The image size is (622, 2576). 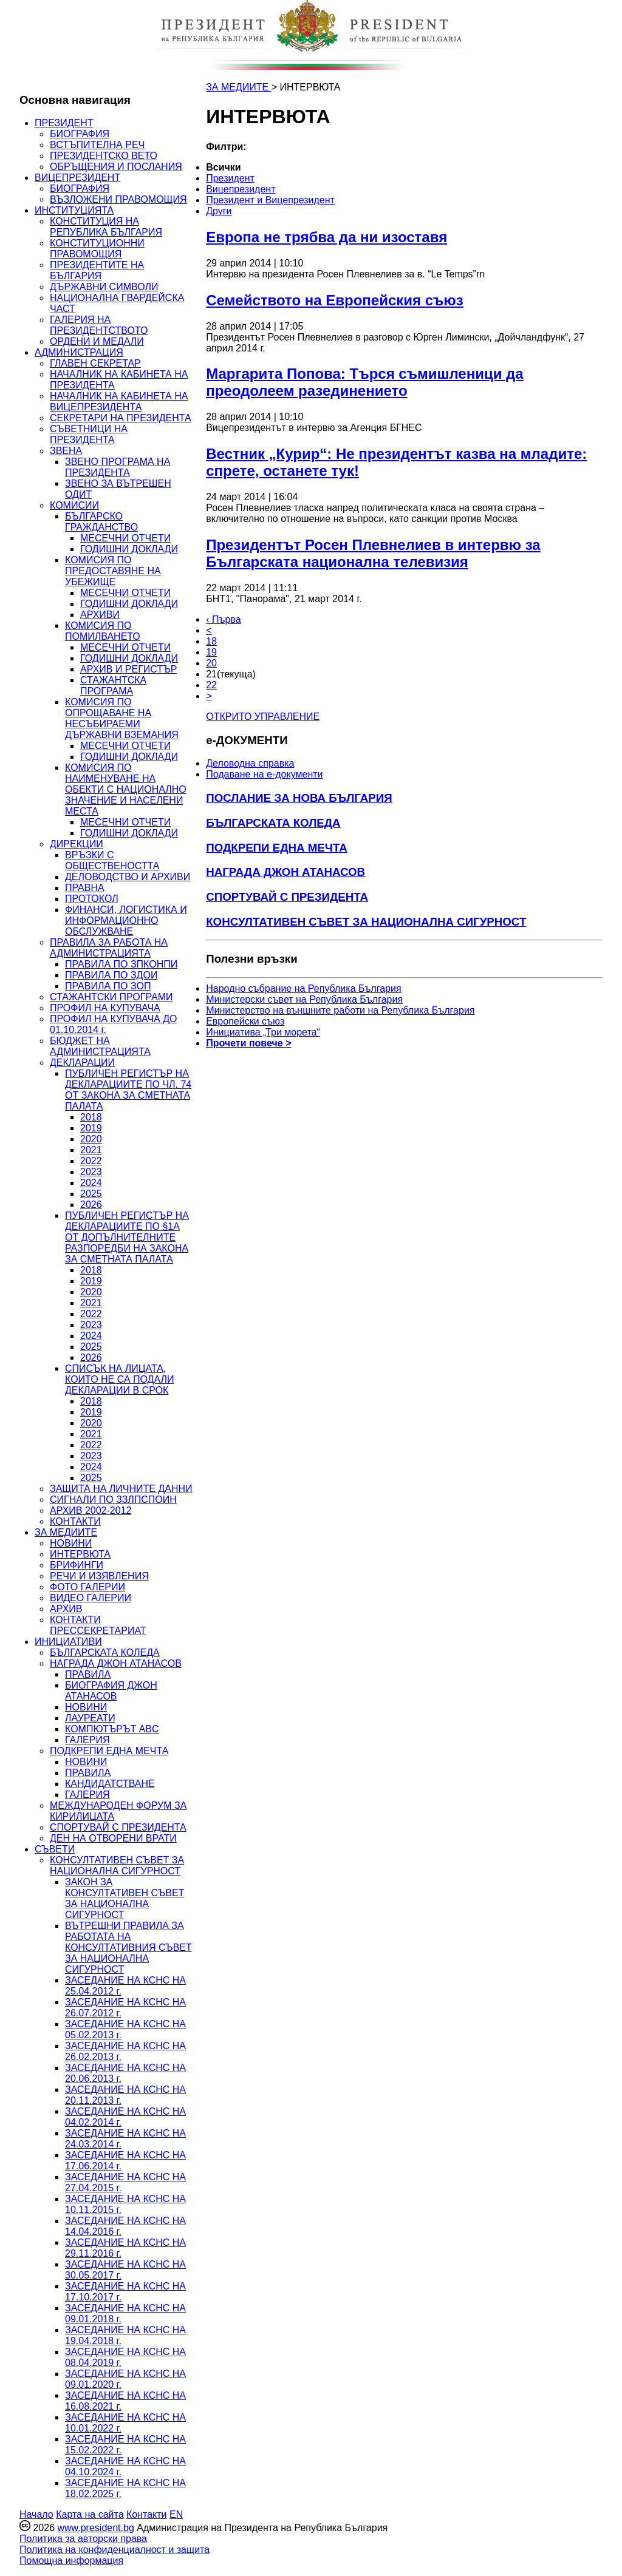 What do you see at coordinates (109, 947) in the screenshot?
I see `ПРАВИЛА ЗА РАБОТА НА АДМИНИСТРАЦИЯТА` at bounding box center [109, 947].